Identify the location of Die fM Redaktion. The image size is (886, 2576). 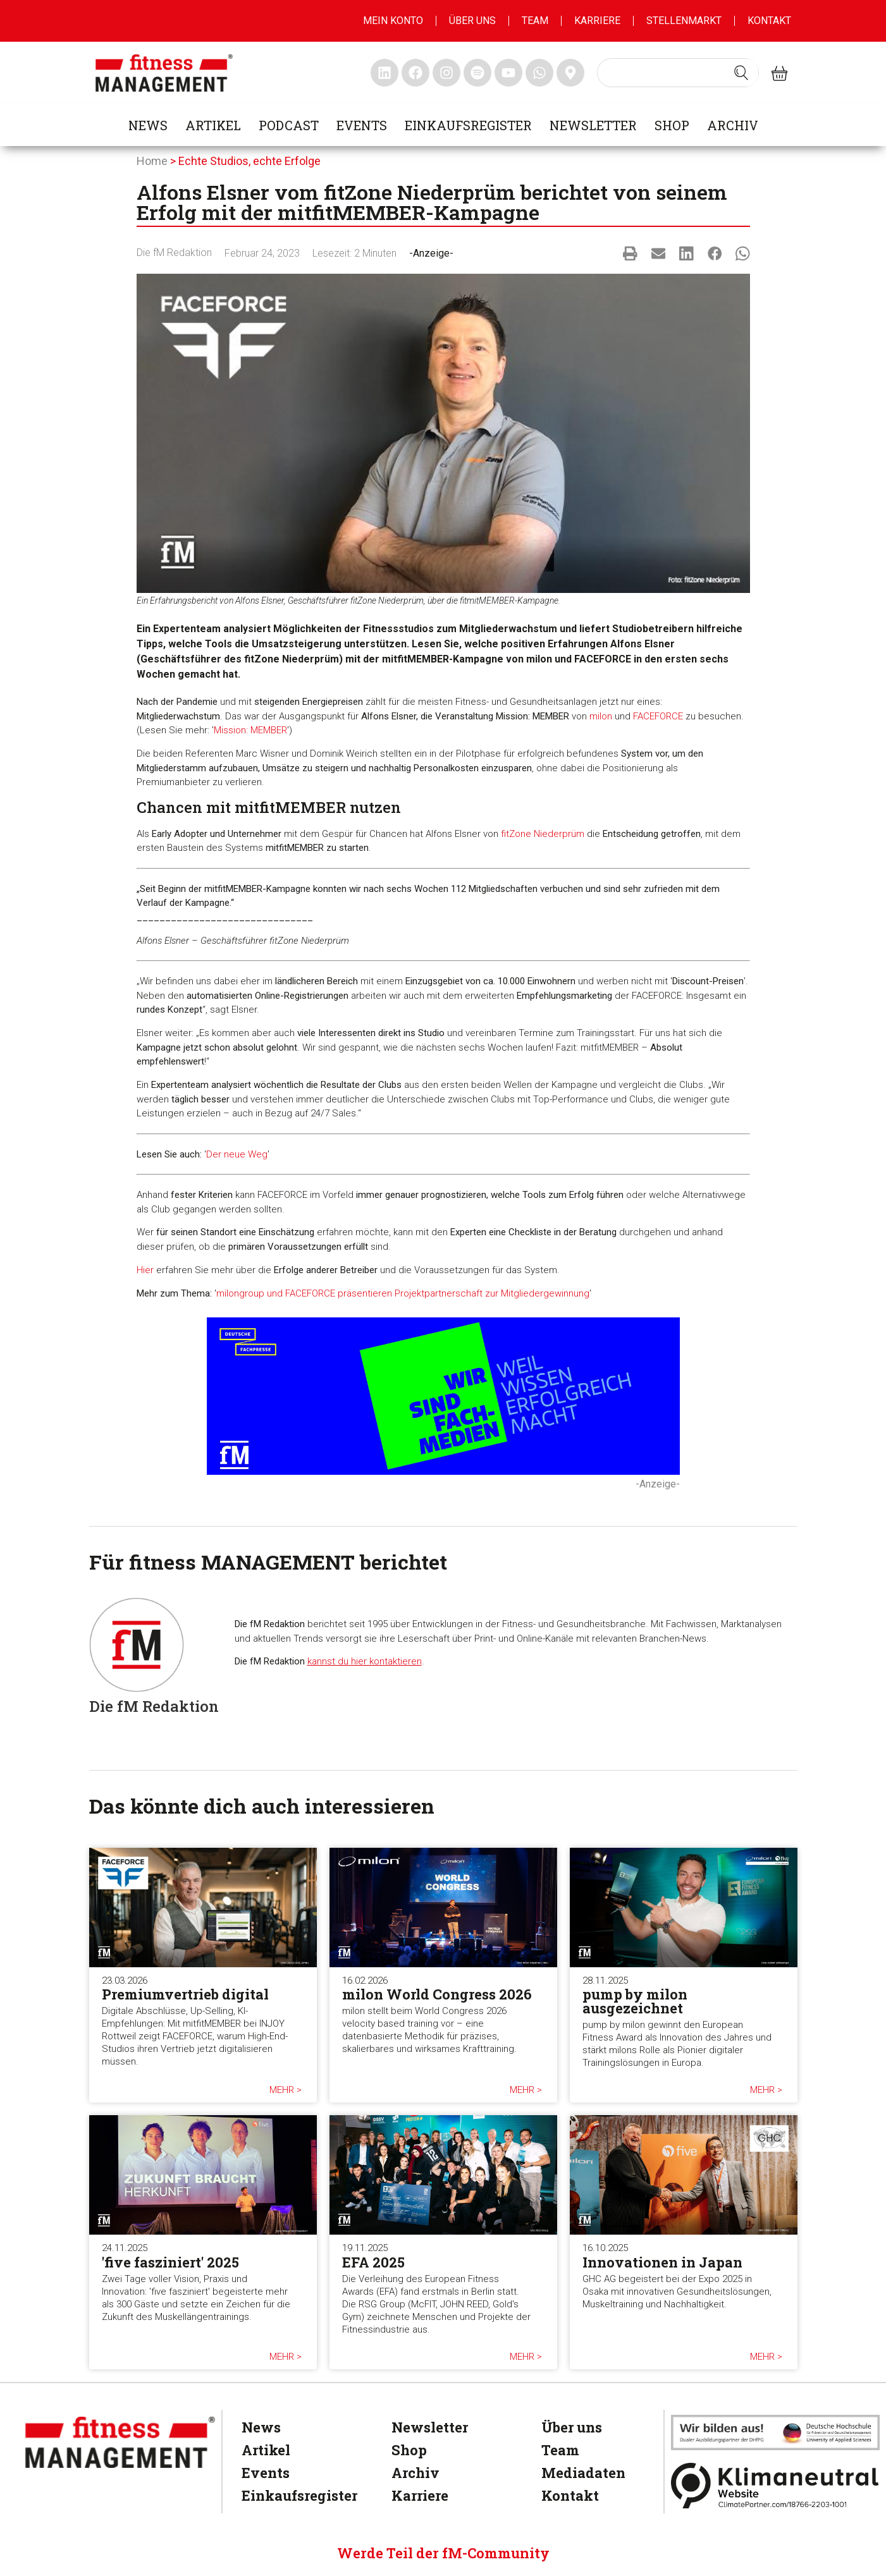
(174, 253).